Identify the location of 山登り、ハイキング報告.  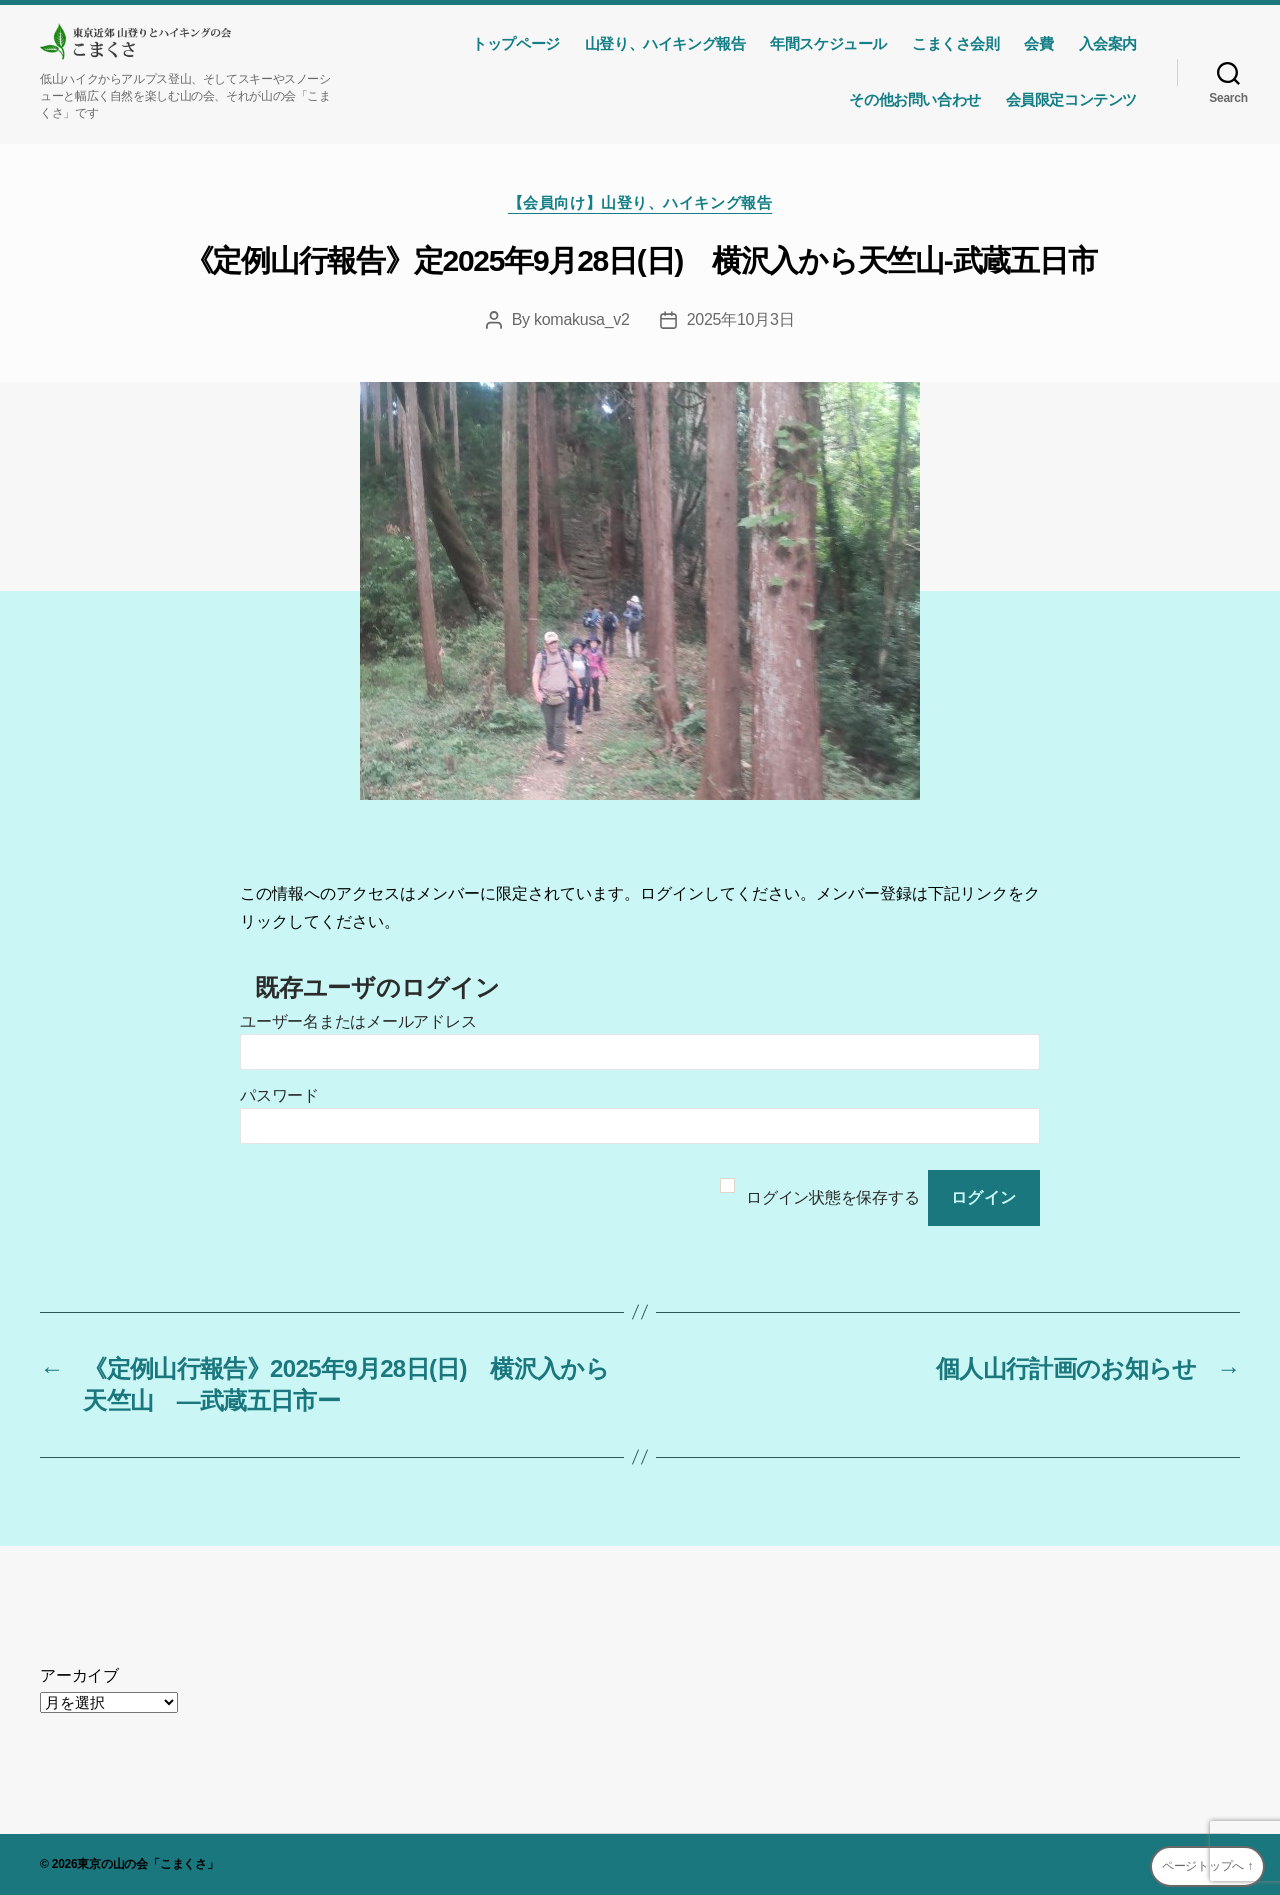
(665, 43).